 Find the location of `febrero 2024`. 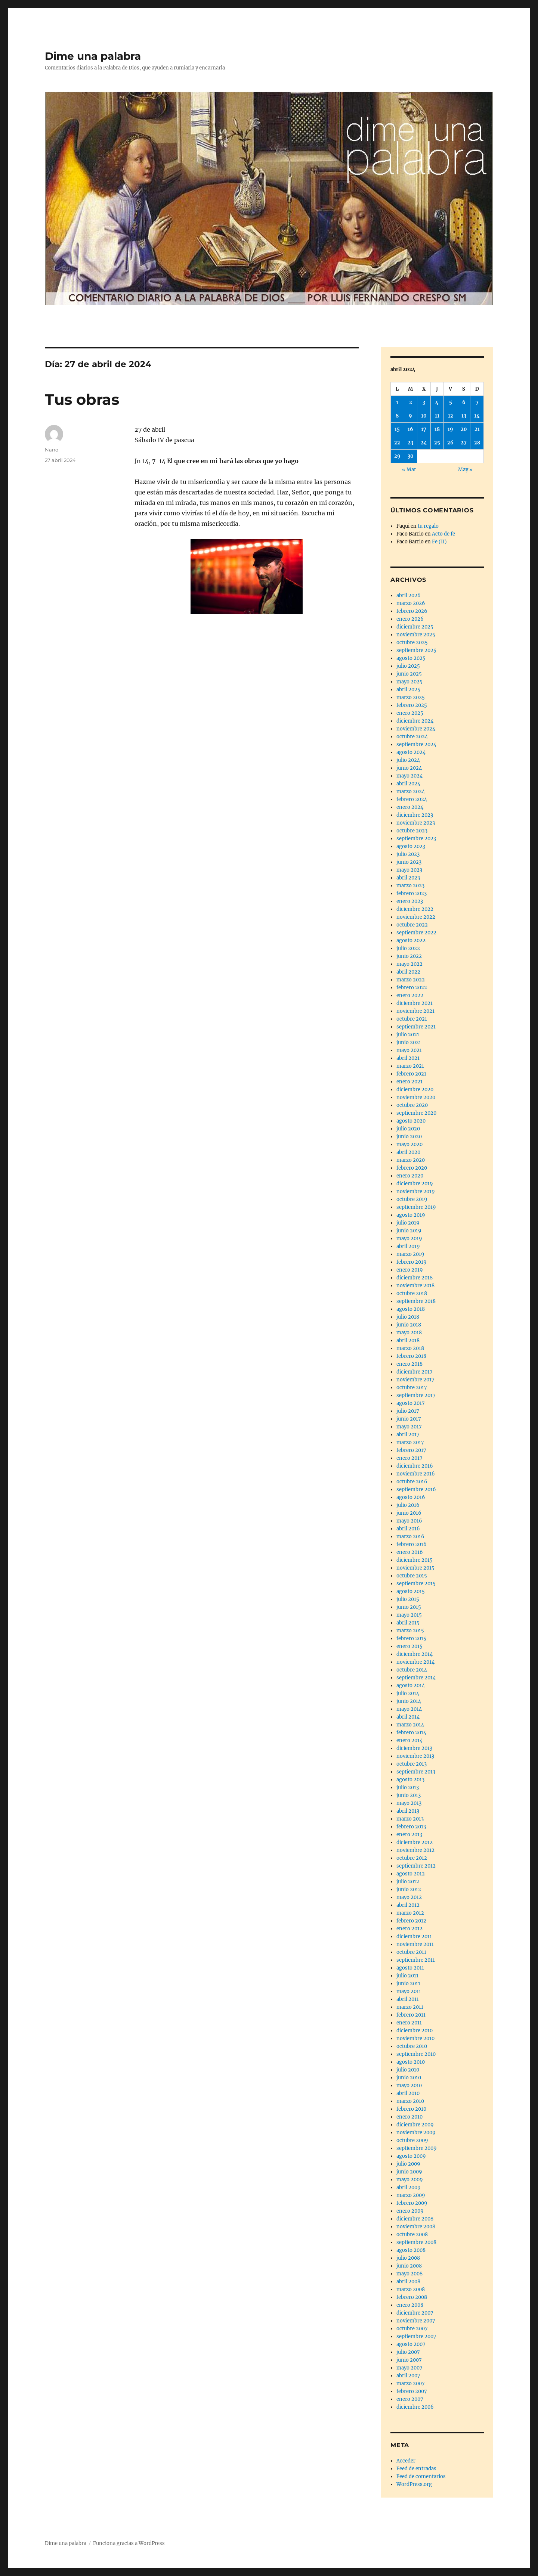

febrero 2024 is located at coordinates (411, 799).